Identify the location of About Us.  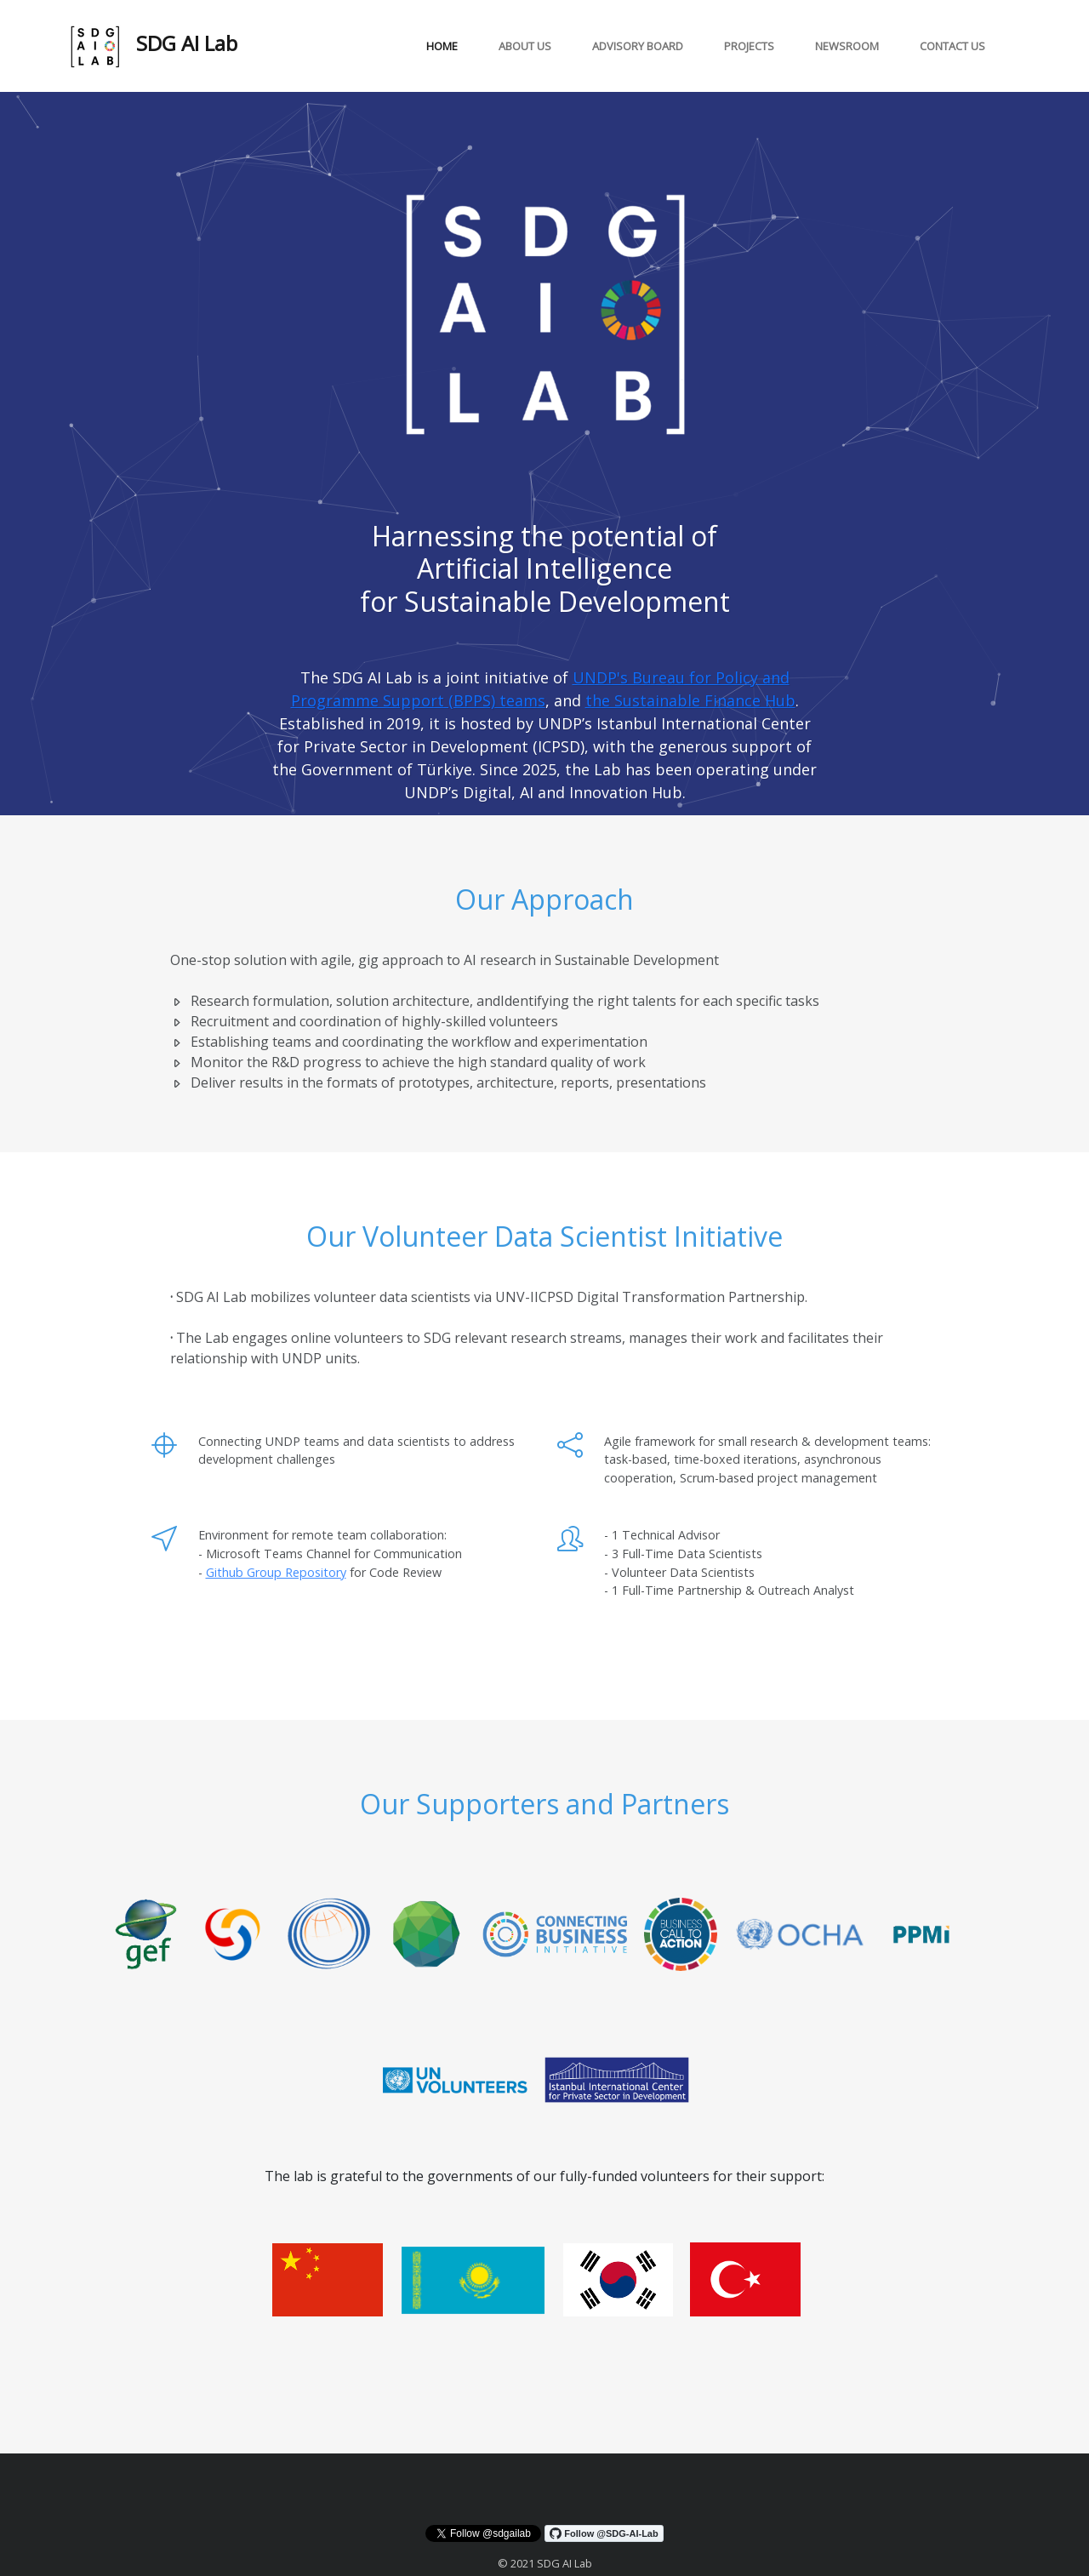
(525, 46).